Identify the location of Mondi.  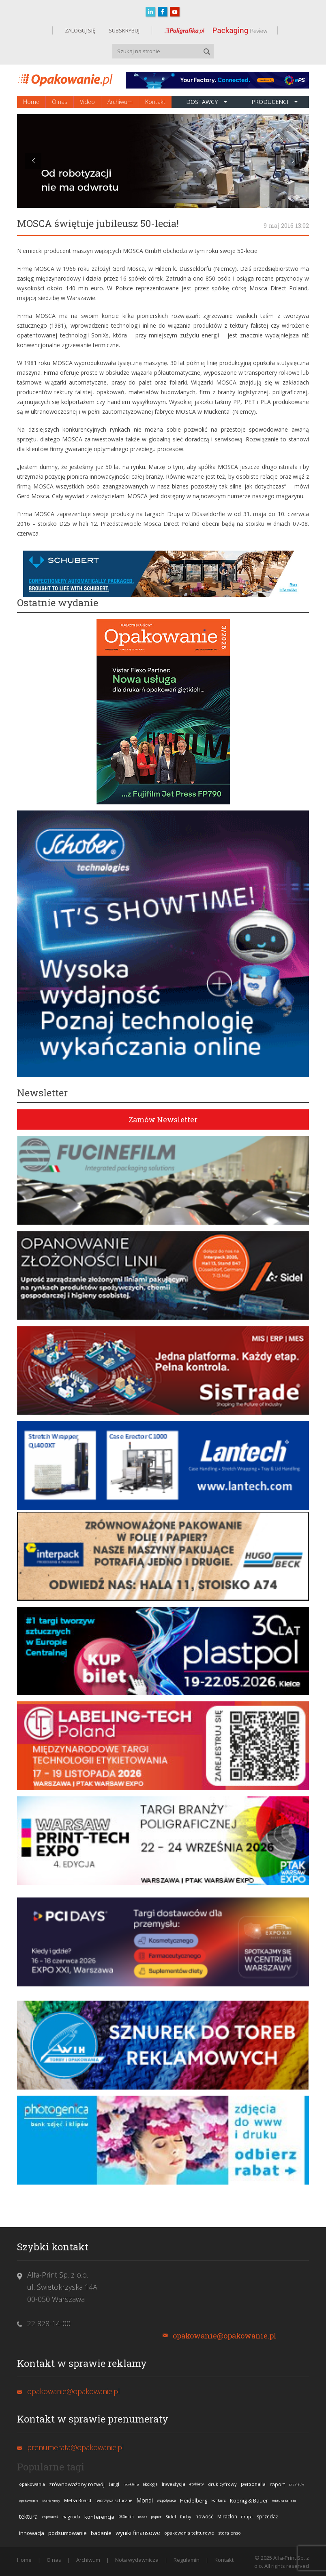
(144, 2500).